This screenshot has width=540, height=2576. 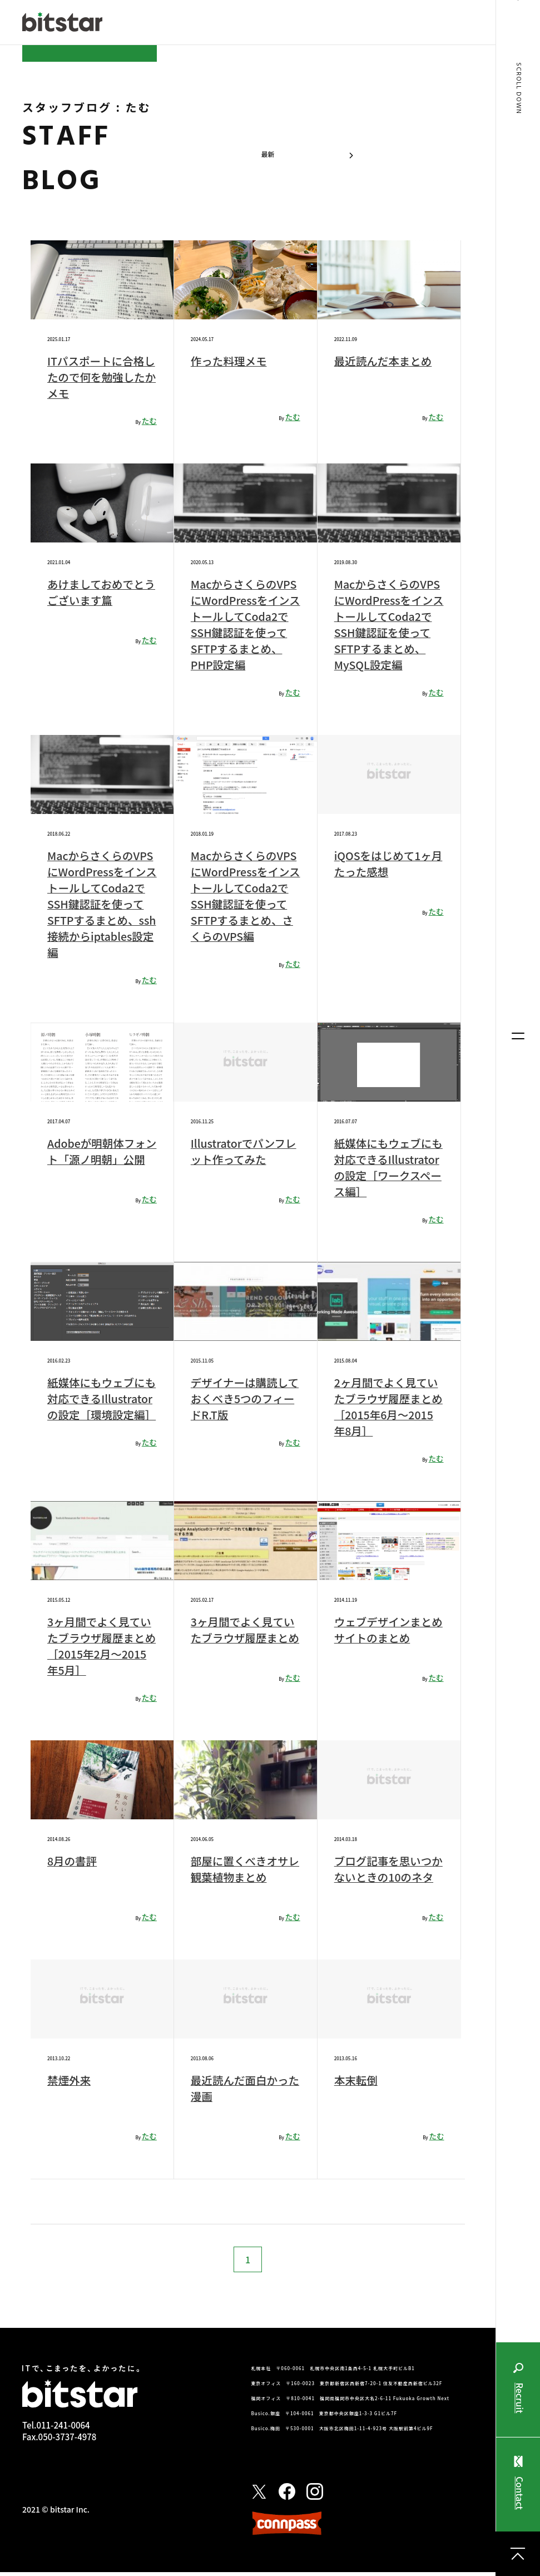 What do you see at coordinates (101, 1406) in the screenshot?
I see `紙媒体にもウェブにも対応できるIllustratorの設定［環境設定編］` at bounding box center [101, 1406].